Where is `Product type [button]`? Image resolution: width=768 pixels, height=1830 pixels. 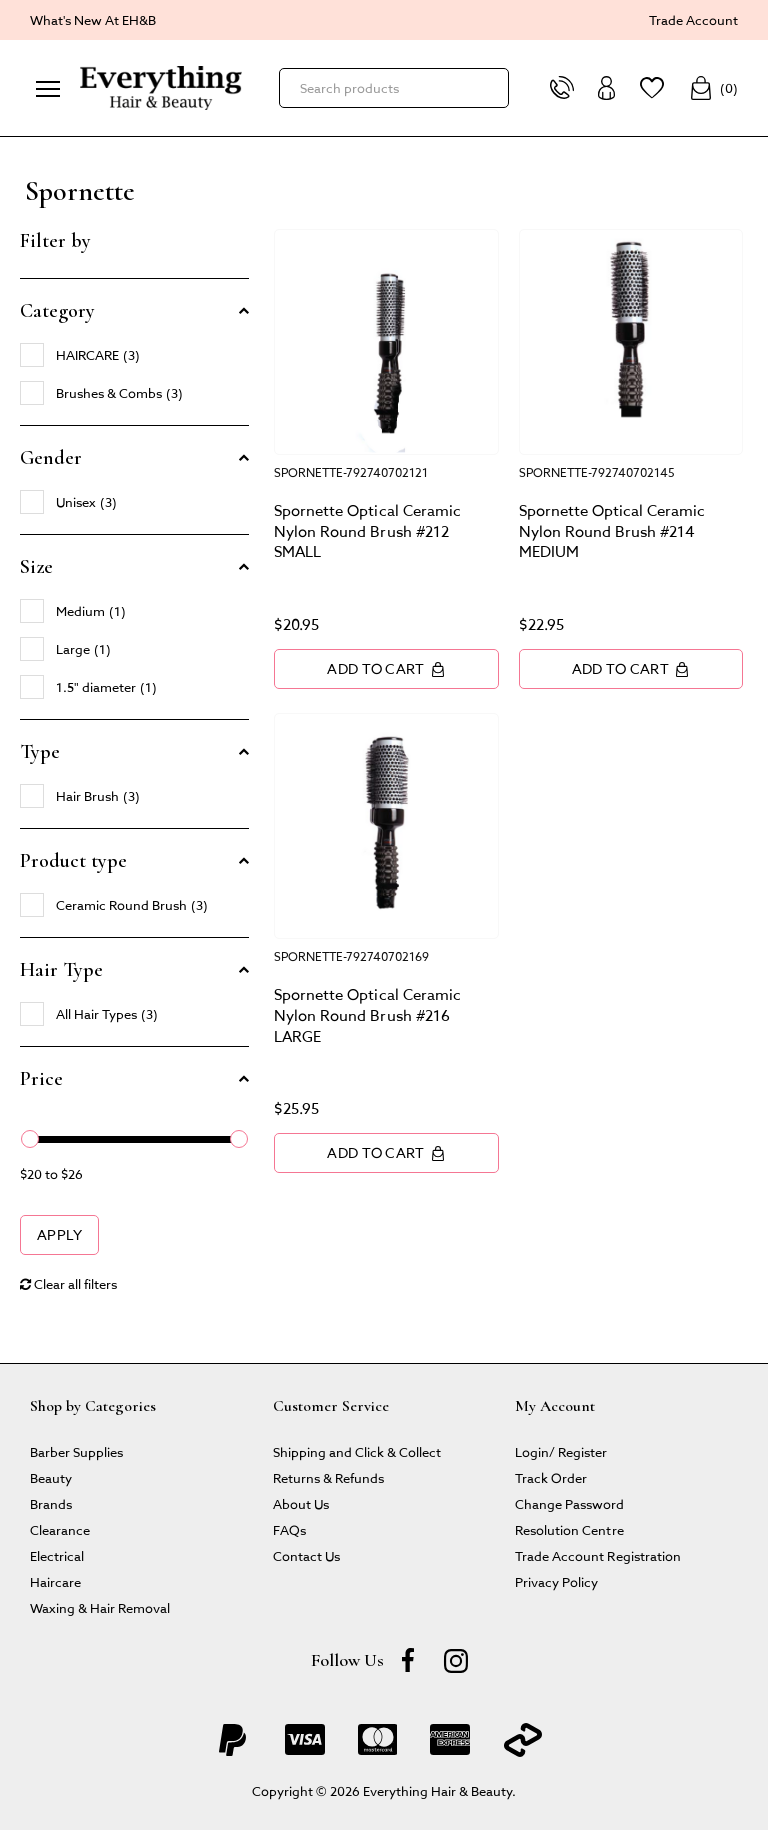 Product type [button] is located at coordinates (73, 861).